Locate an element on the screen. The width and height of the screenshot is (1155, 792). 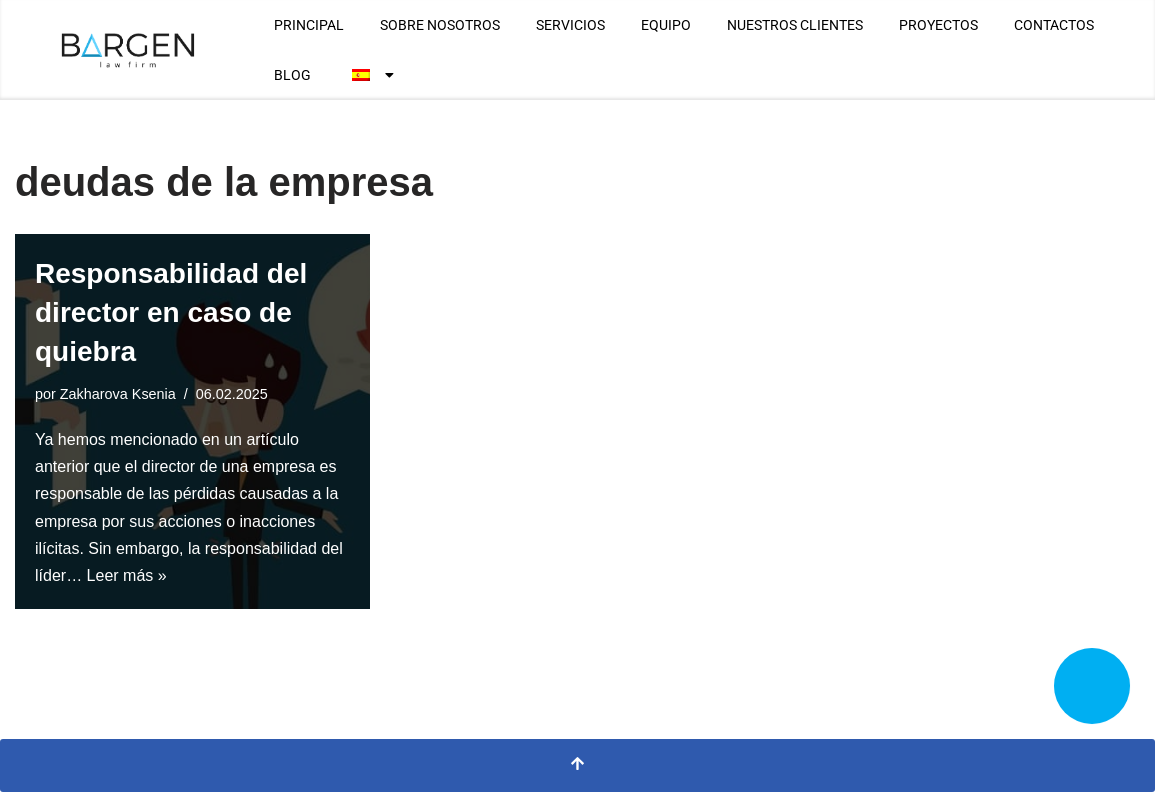
Responsabilidad del director en caso de quiebra is located at coordinates (171, 312).